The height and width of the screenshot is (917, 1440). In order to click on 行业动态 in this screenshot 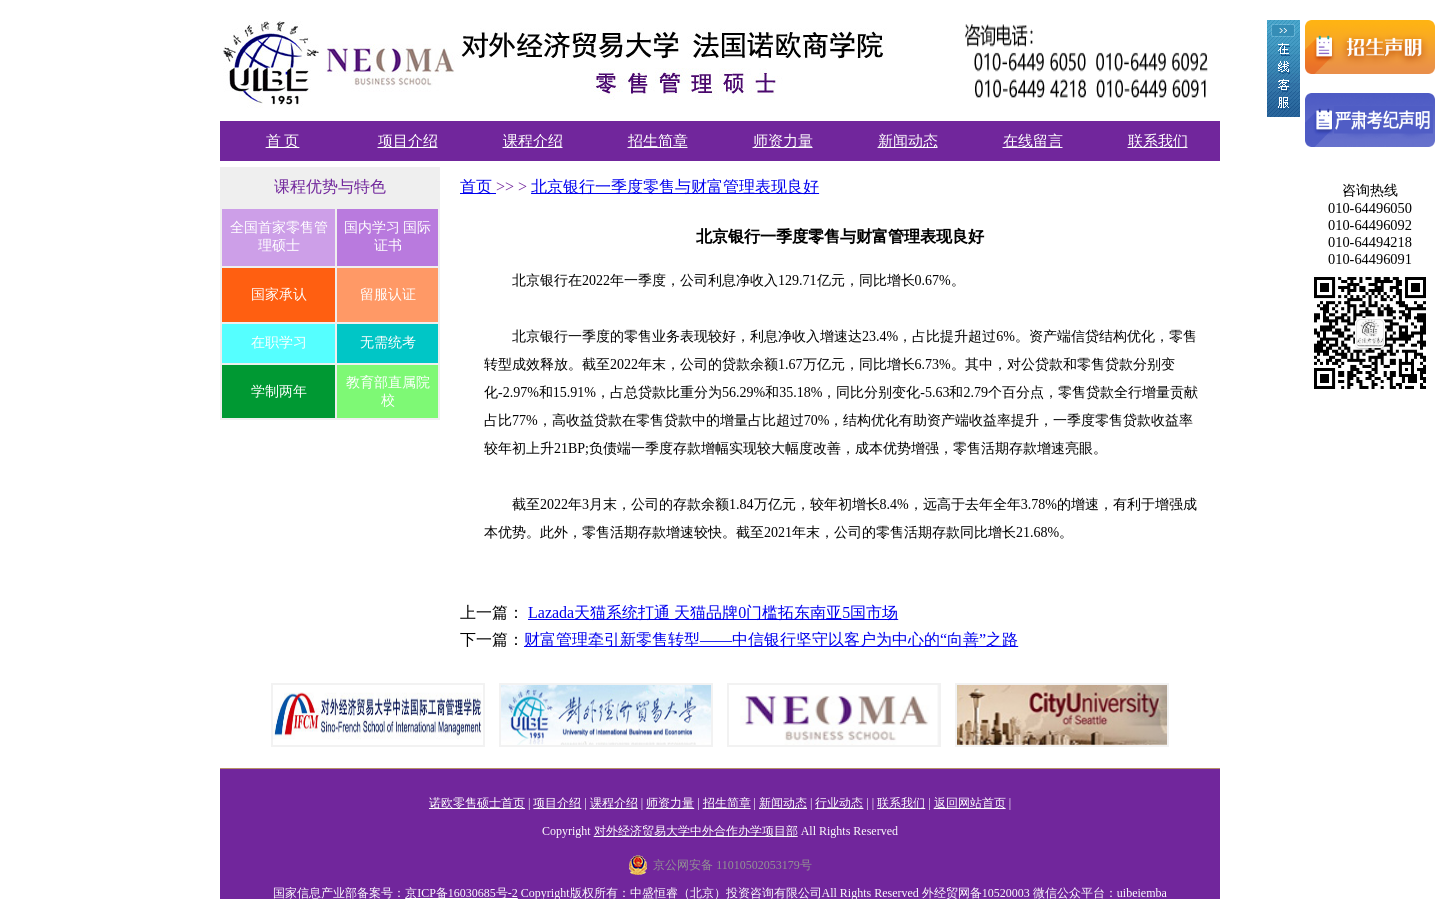, I will do `click(839, 803)`.